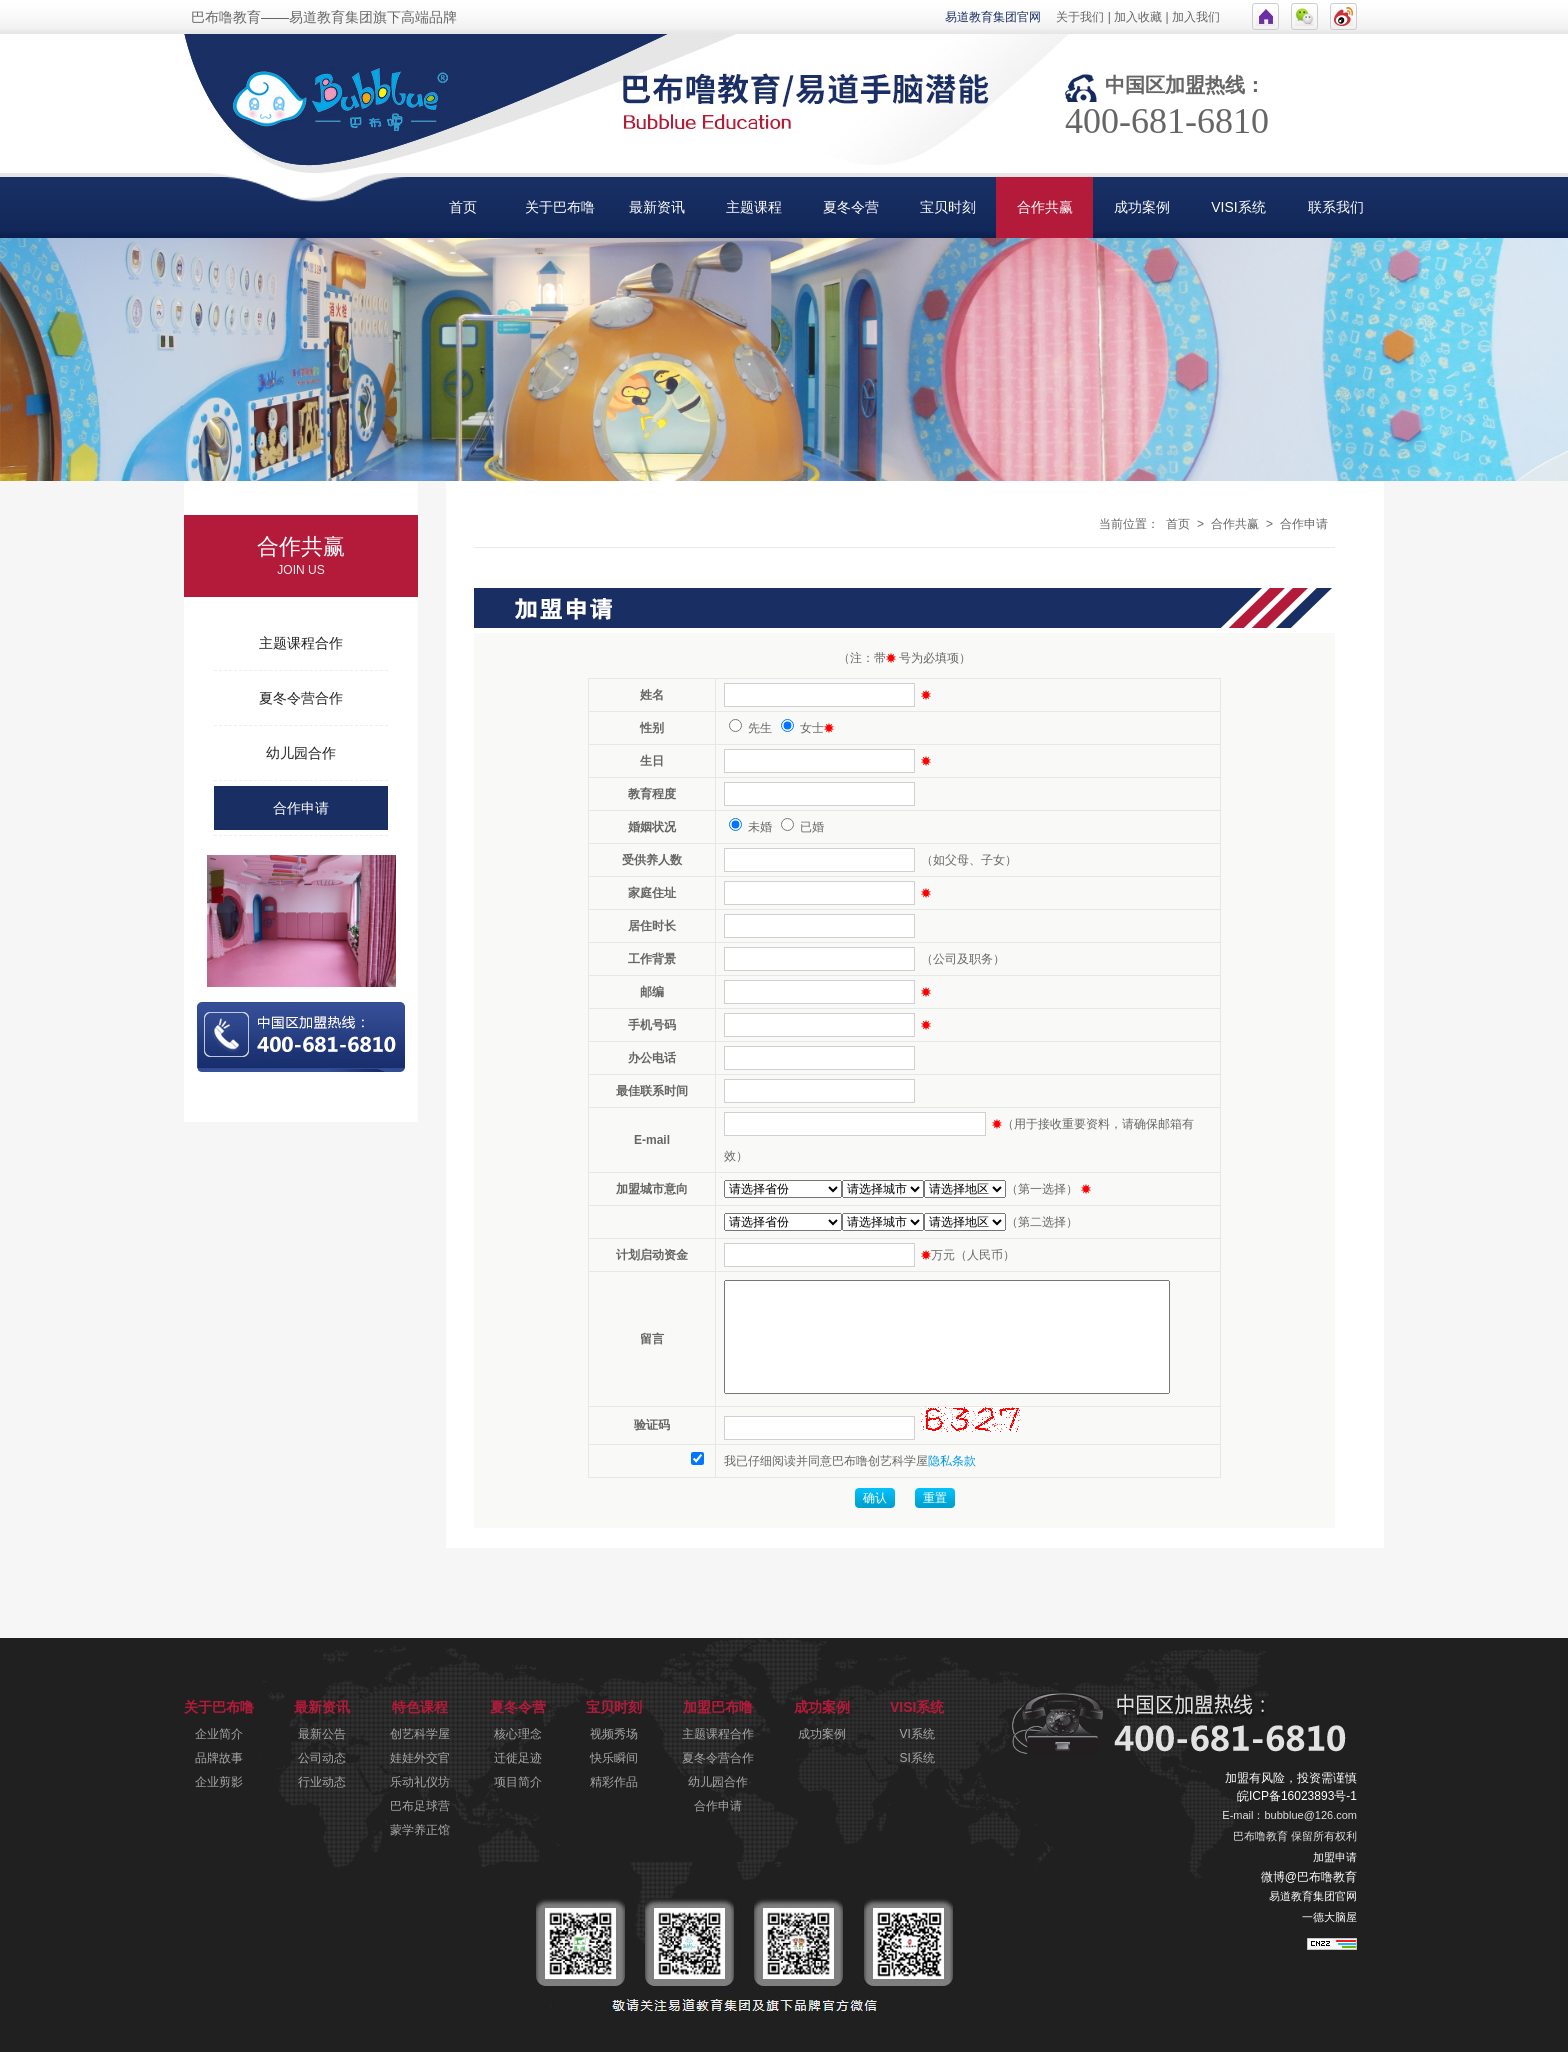  I want to click on 最新资讯, so click(657, 207).